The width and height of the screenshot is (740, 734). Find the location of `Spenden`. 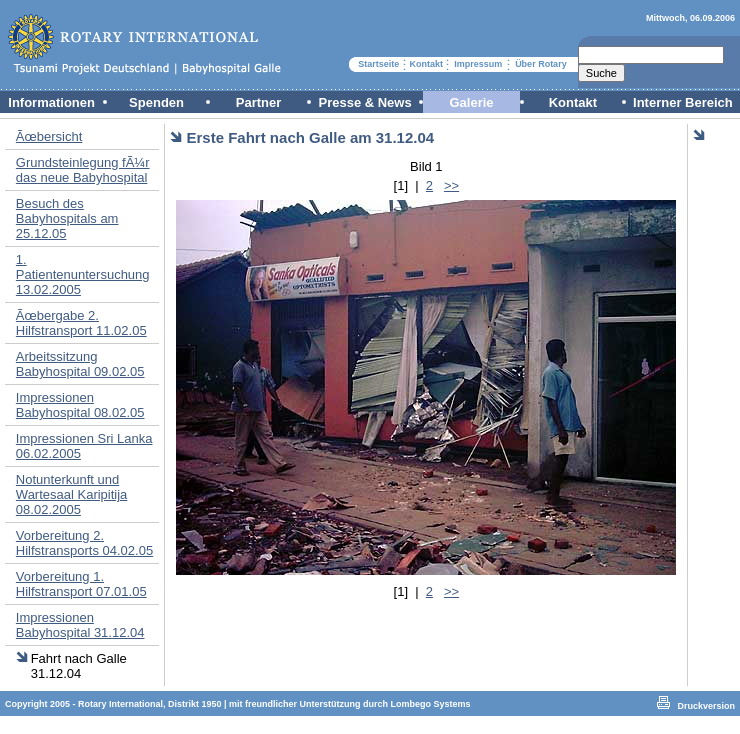

Spenden is located at coordinates (156, 102).